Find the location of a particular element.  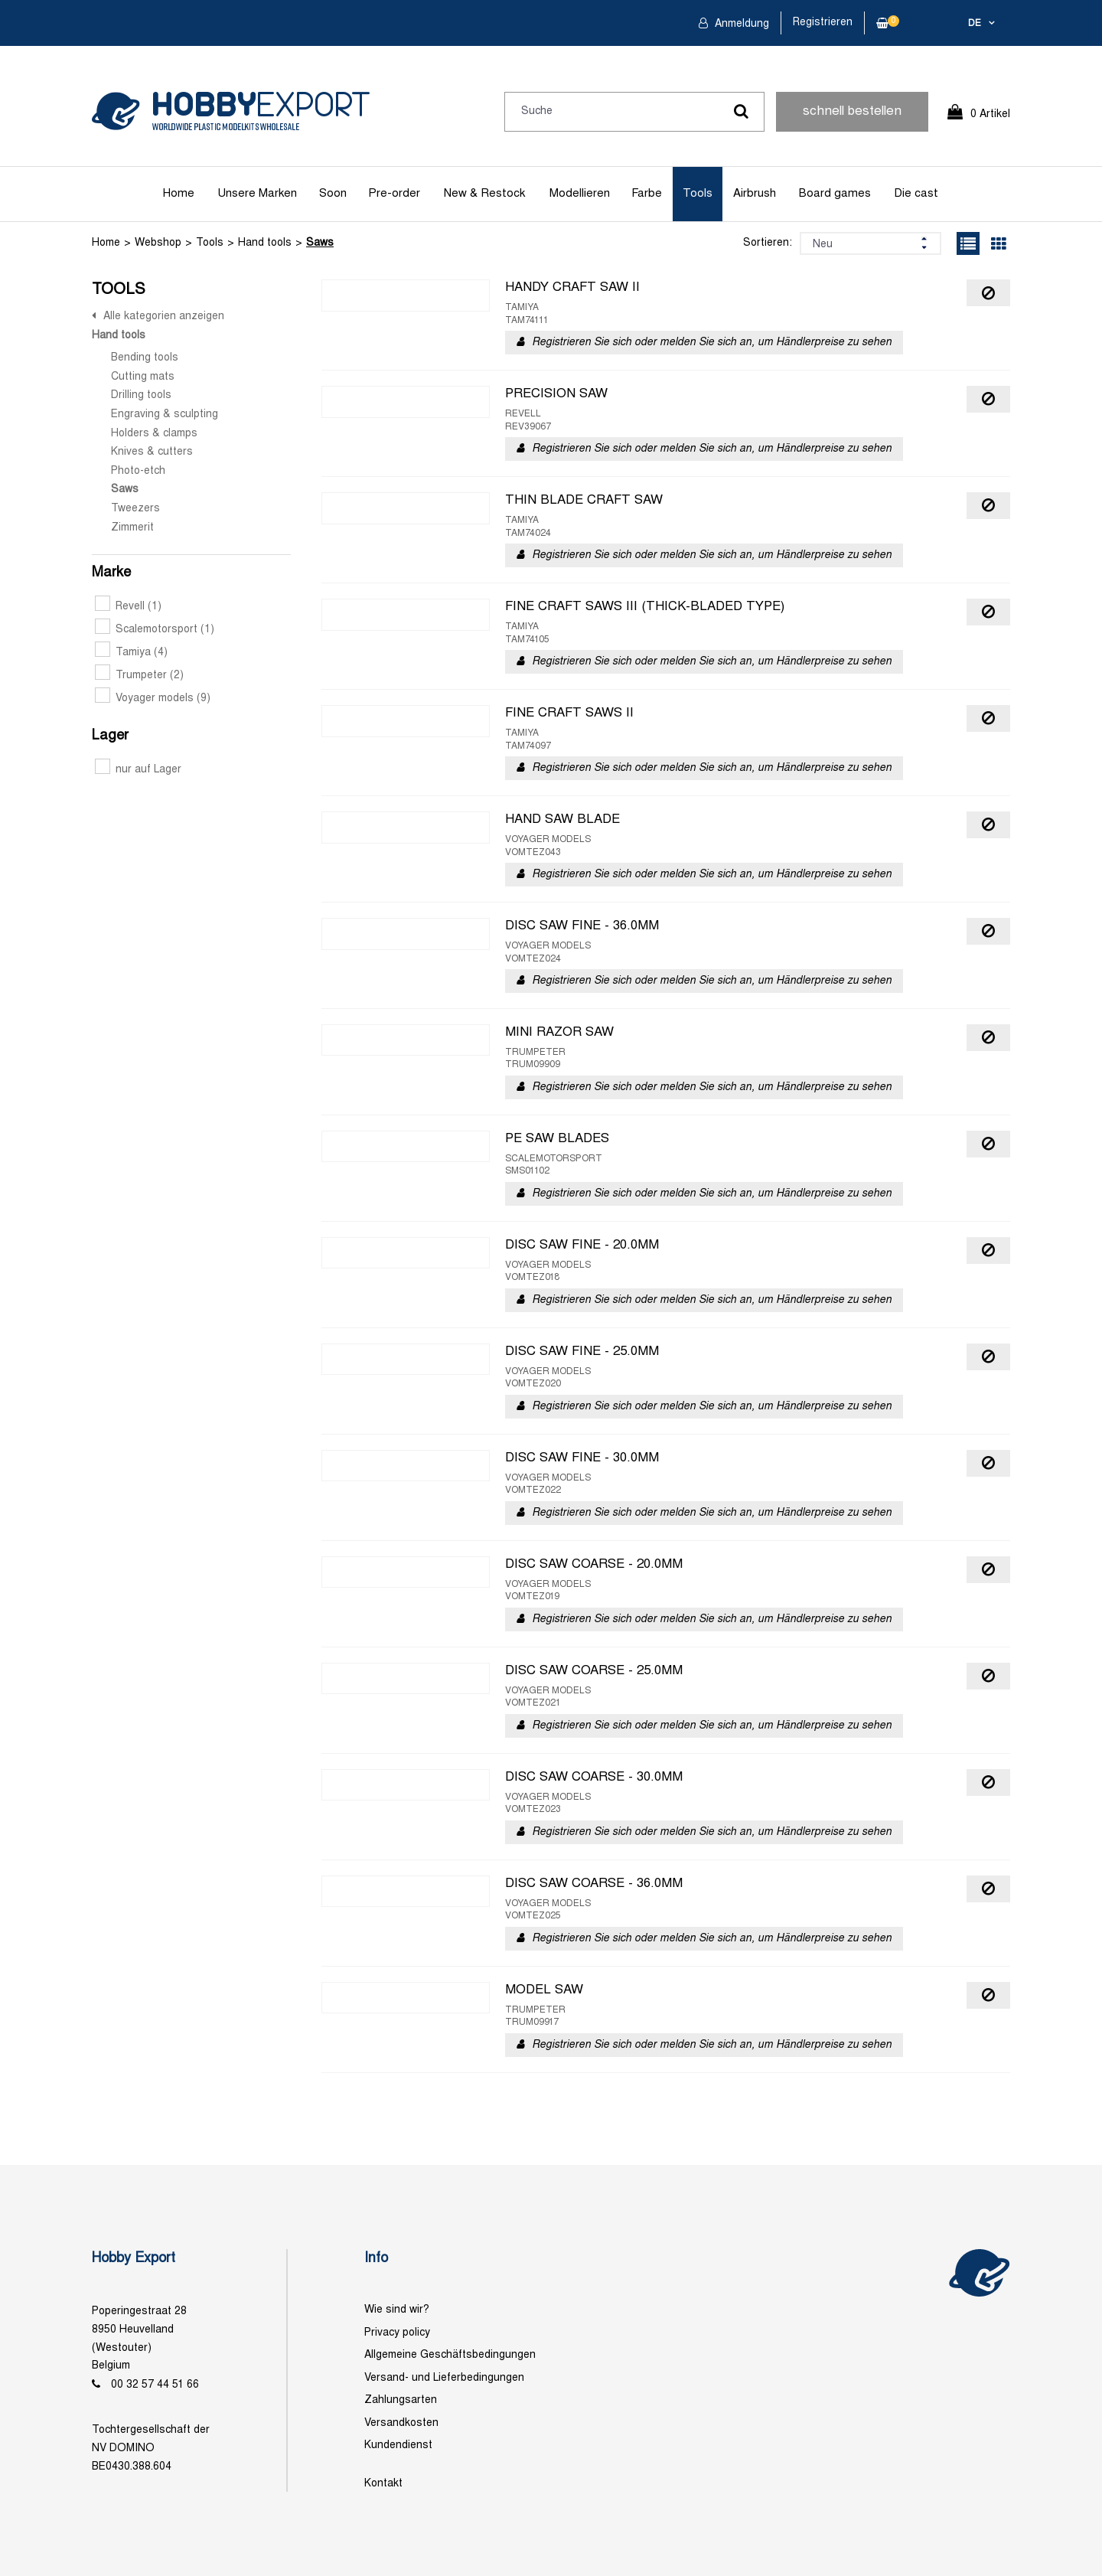

Airbrush is located at coordinates (754, 193).